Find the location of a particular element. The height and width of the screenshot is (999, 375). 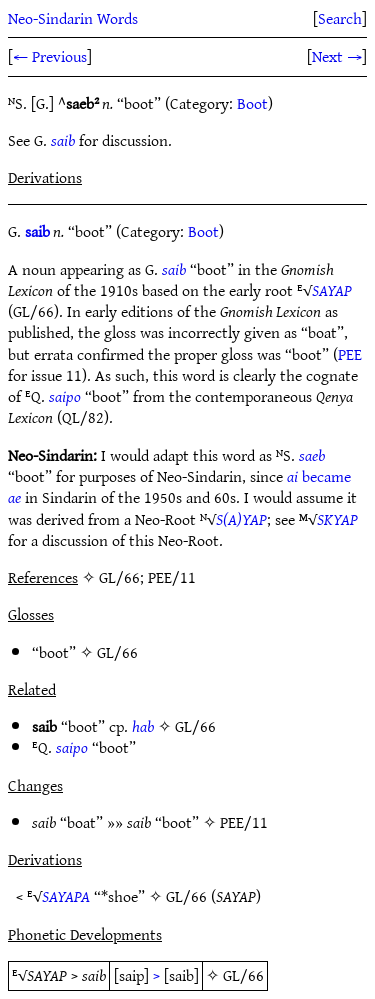

Next → is located at coordinates (337, 56).